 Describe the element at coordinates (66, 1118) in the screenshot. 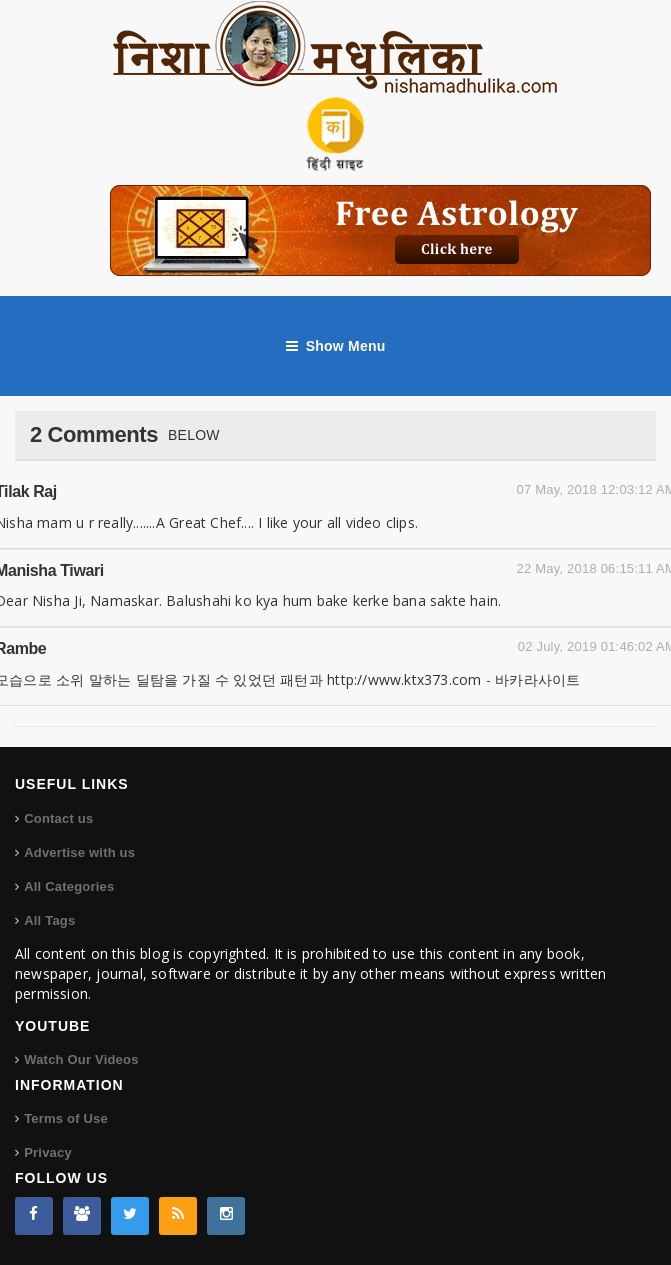

I see `Terms of Use` at that location.